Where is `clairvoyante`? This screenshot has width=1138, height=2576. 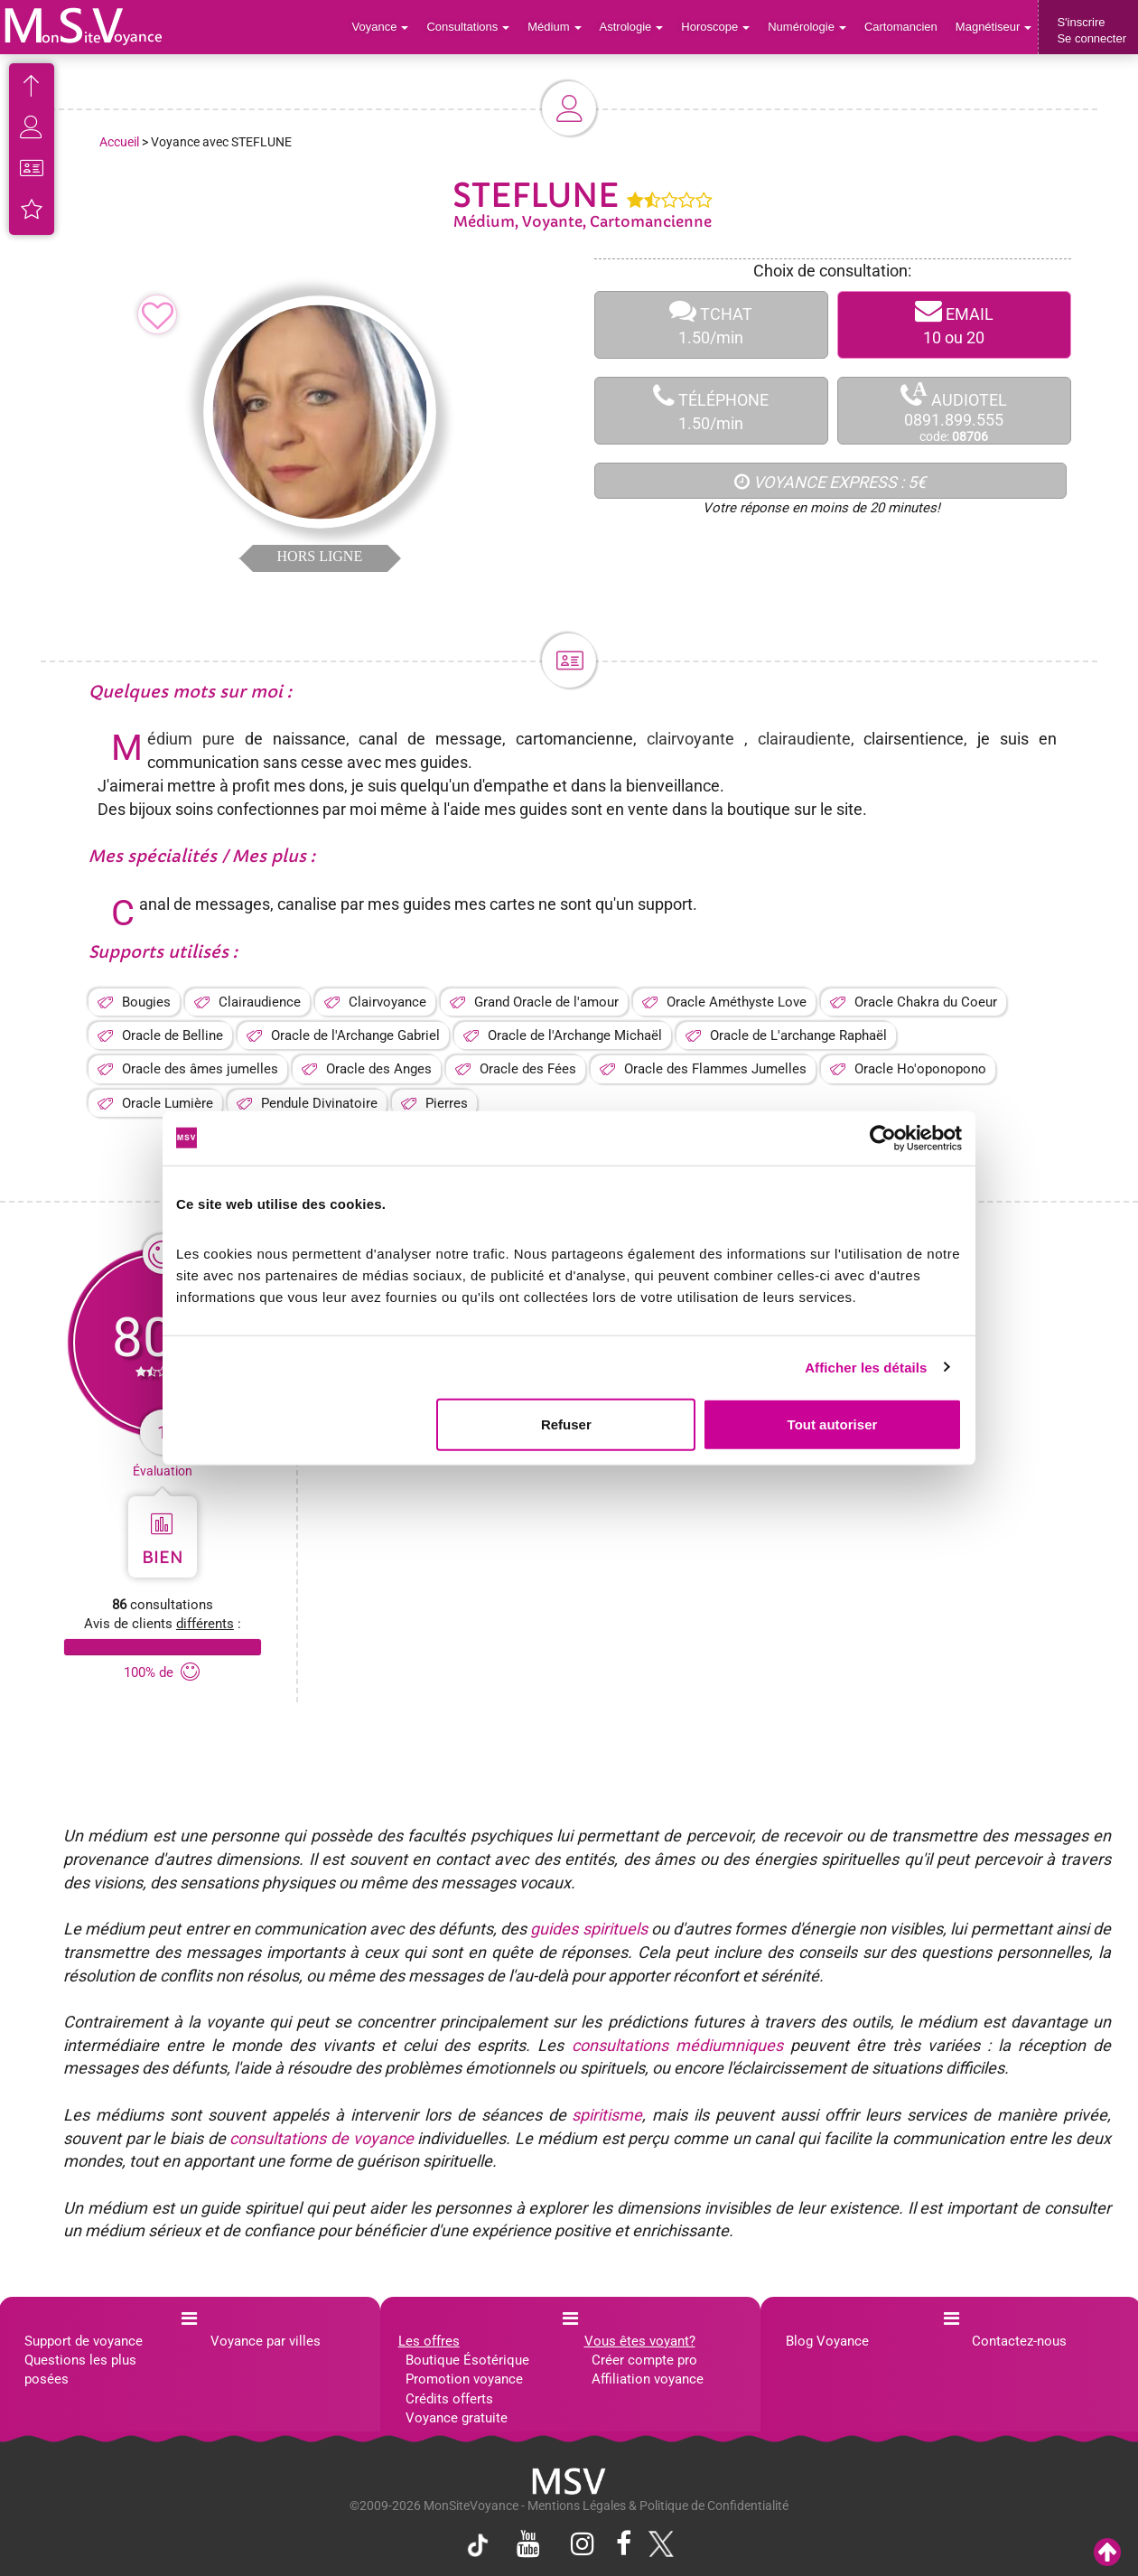 clairvoyante is located at coordinates (690, 738).